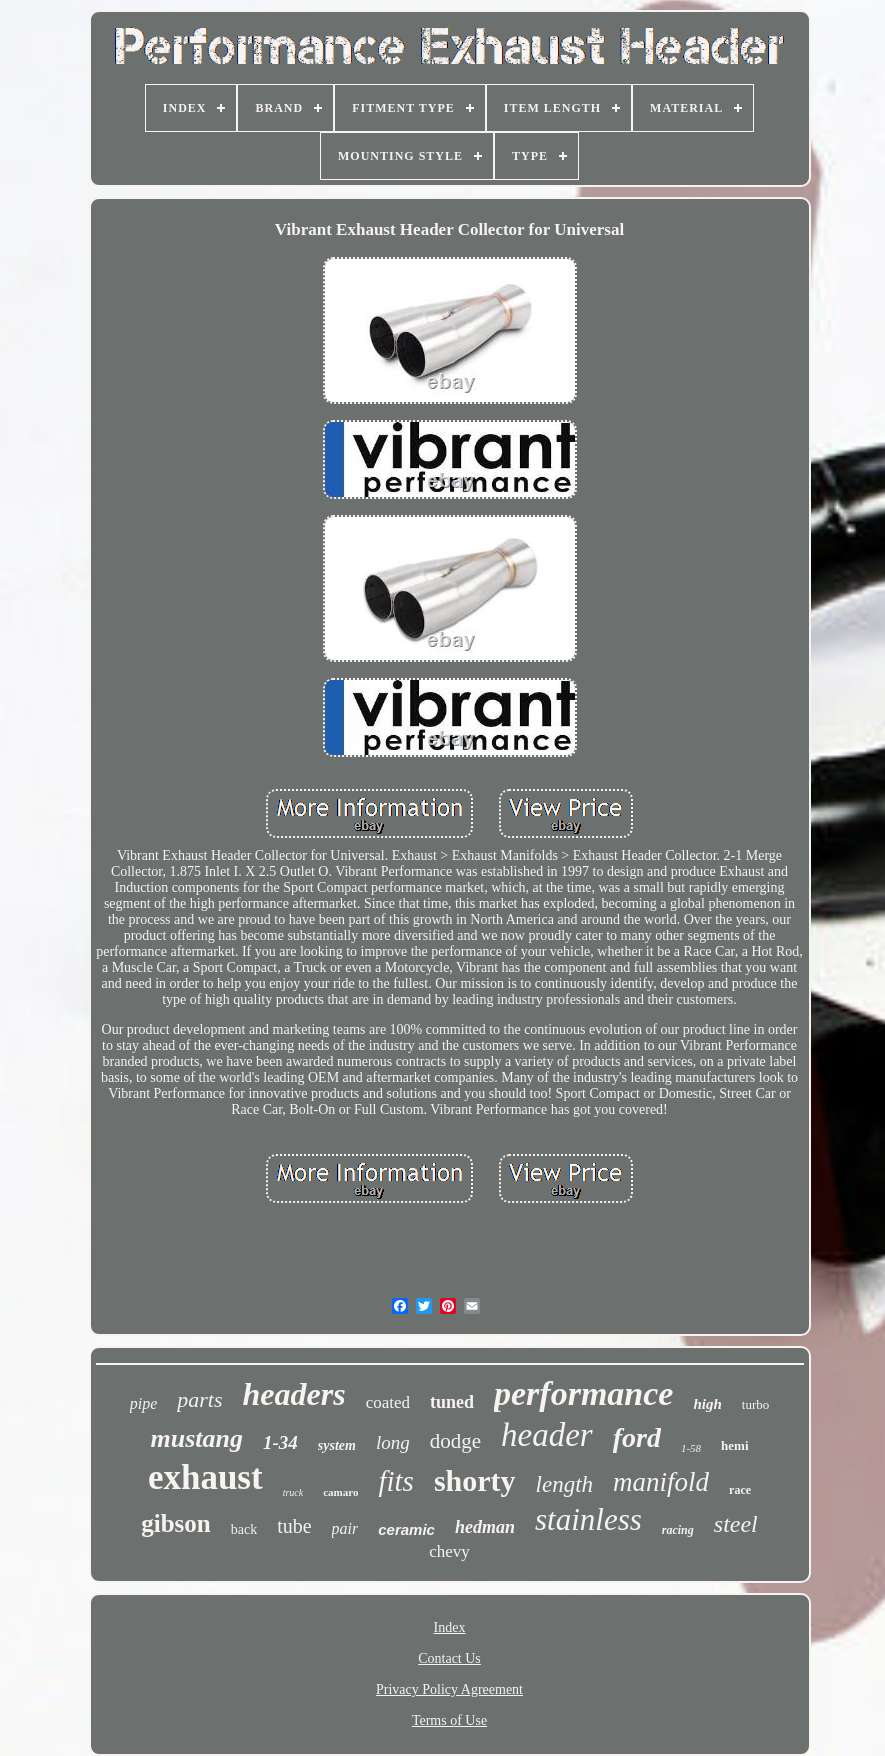 This screenshot has width=885, height=1756. What do you see at coordinates (475, 1480) in the screenshot?
I see `shorty` at bounding box center [475, 1480].